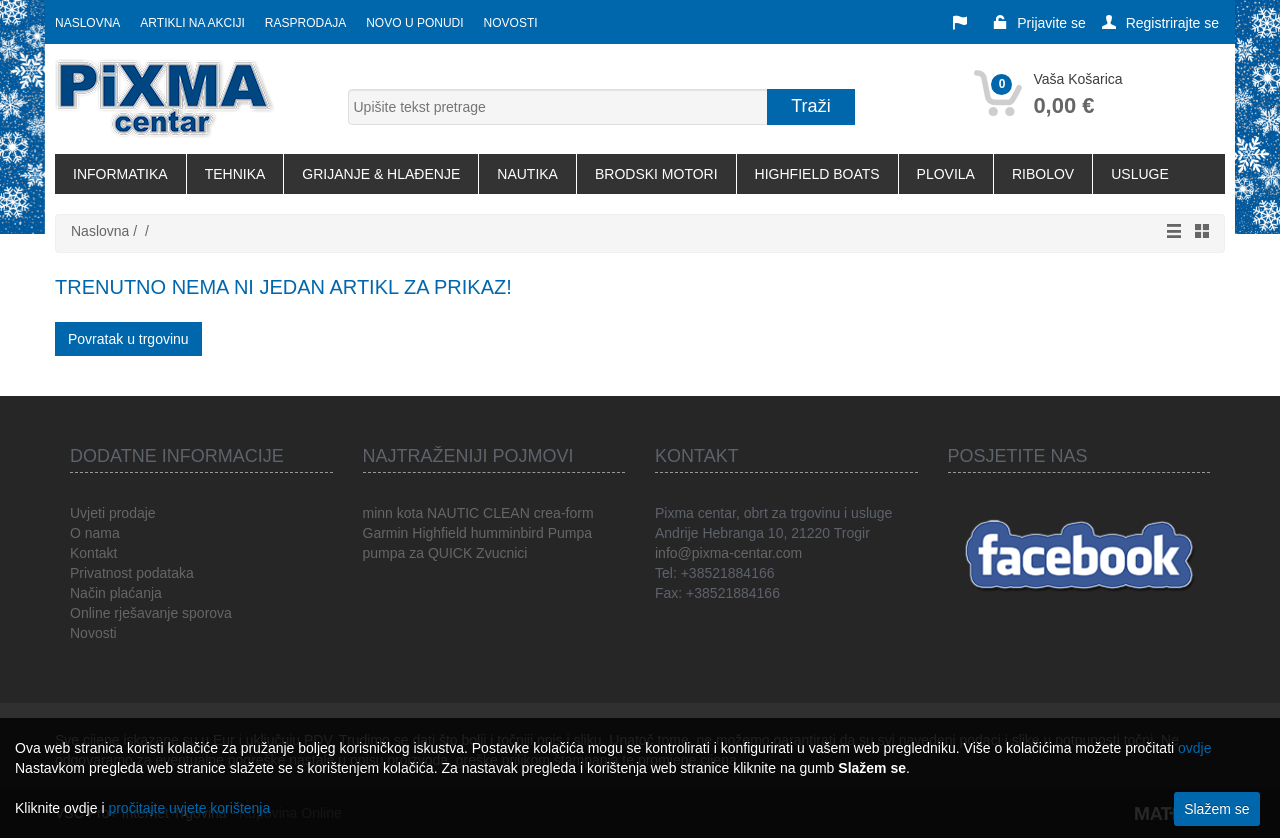  I want to click on O nama, so click(95, 533).